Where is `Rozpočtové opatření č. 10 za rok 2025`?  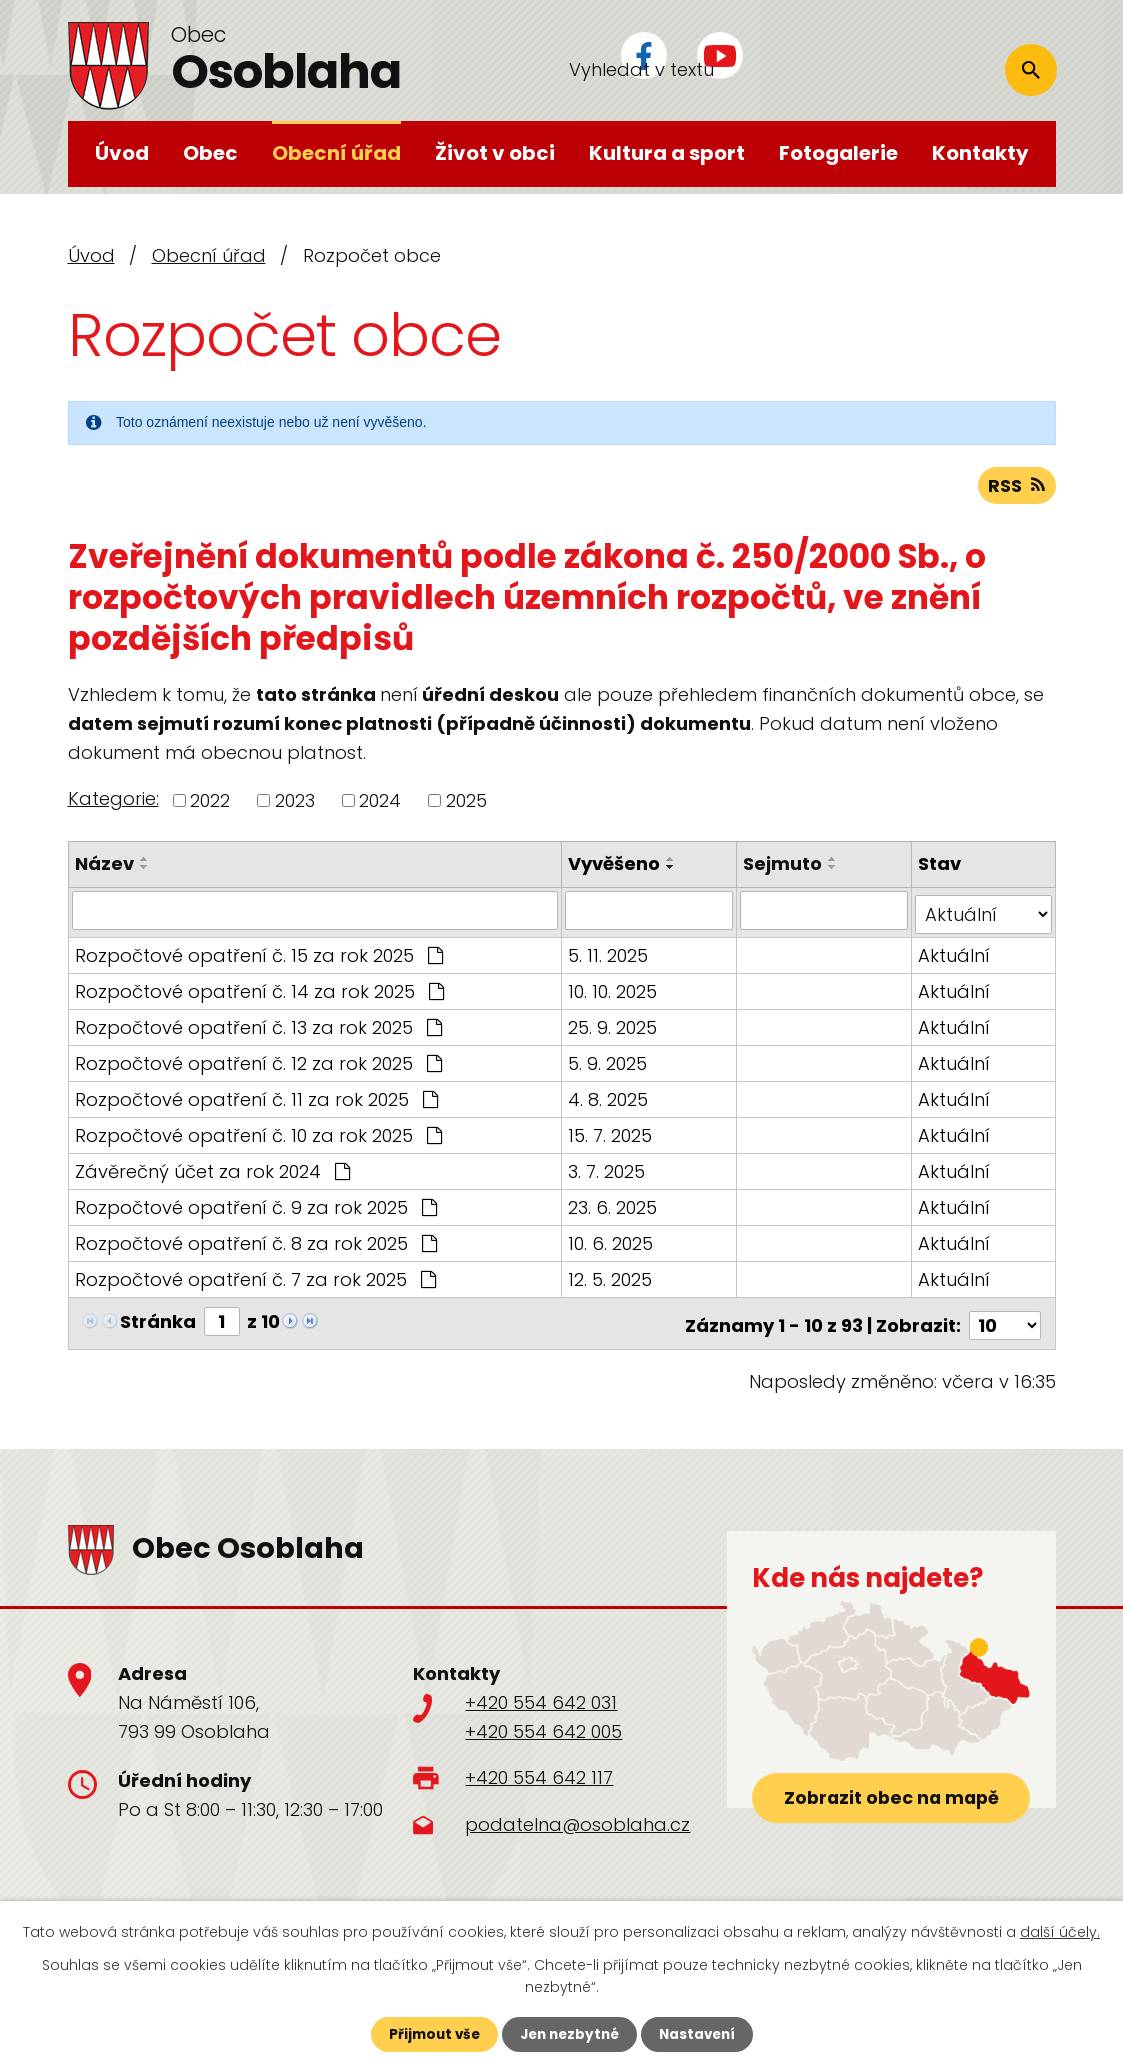
Rozpočtové opatření č. 10 za rok 2025 is located at coordinates (258, 1133).